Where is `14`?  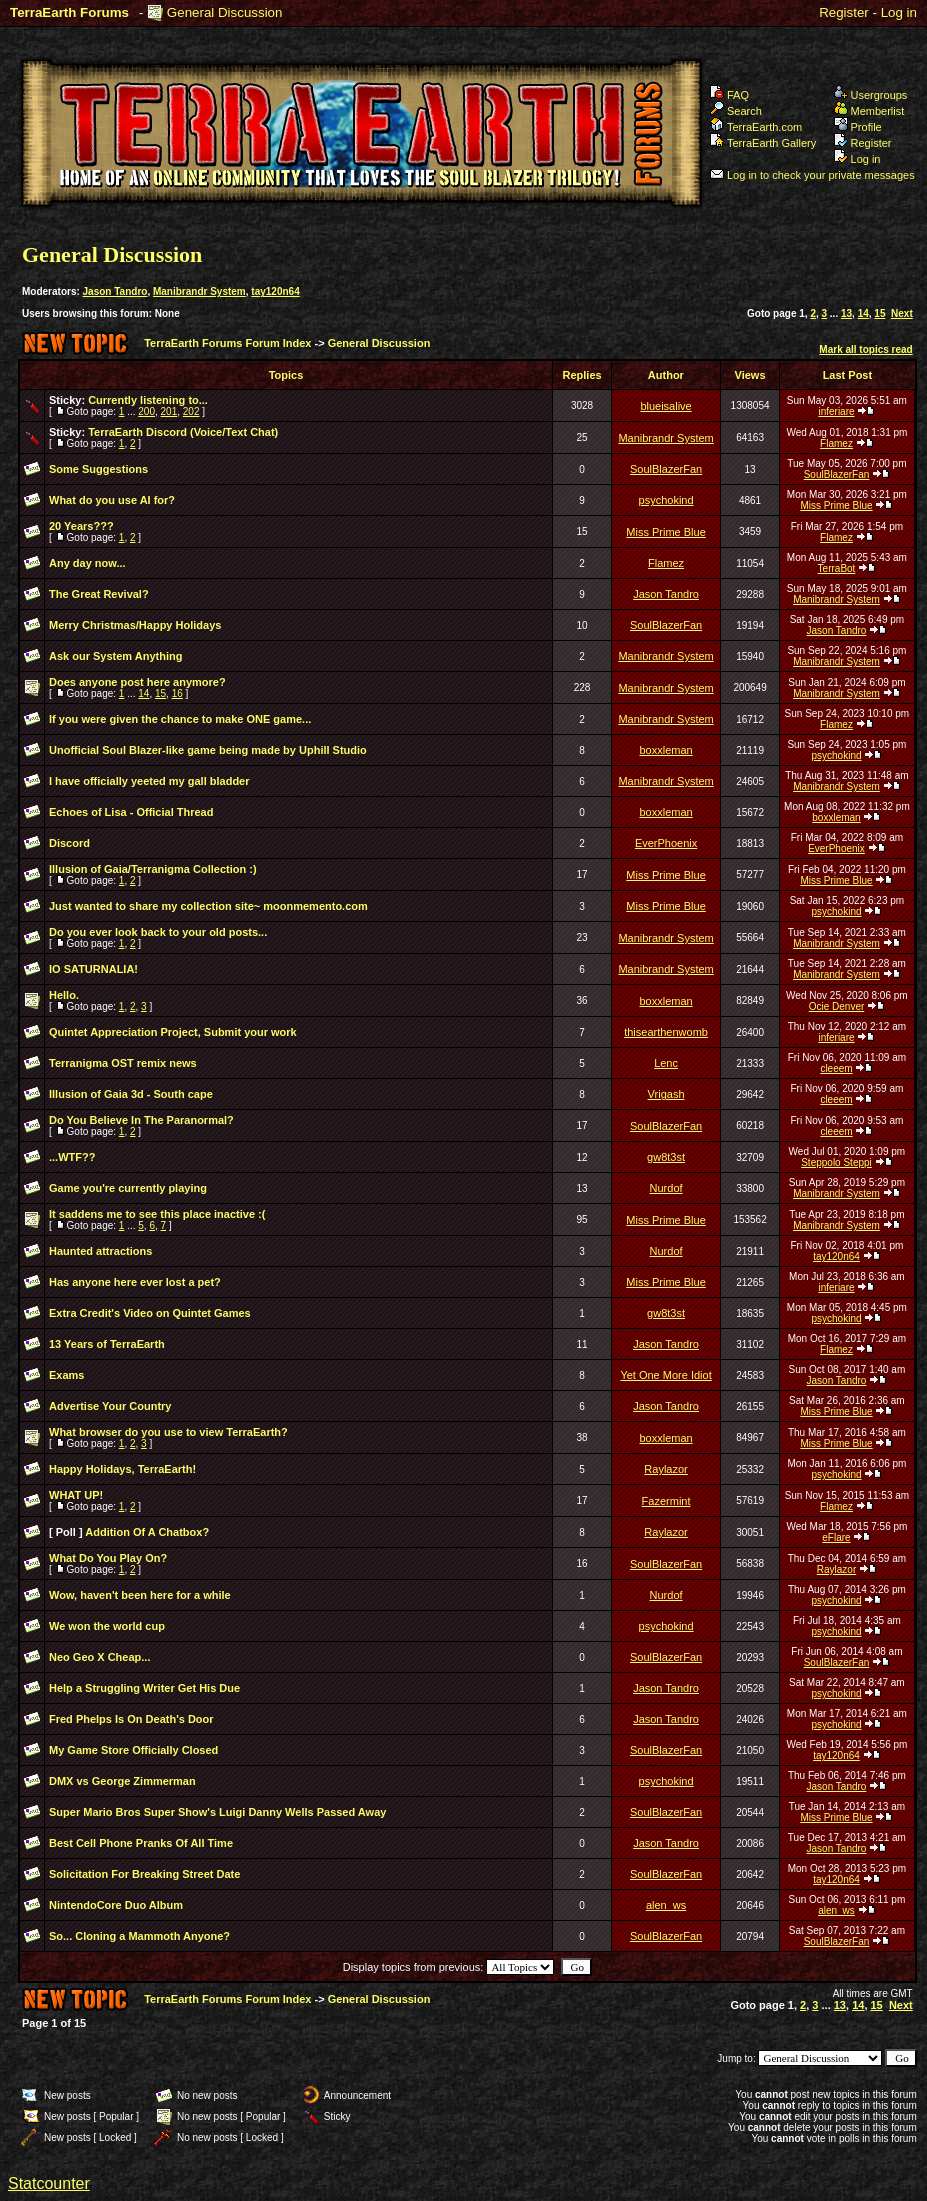
14 is located at coordinates (863, 313).